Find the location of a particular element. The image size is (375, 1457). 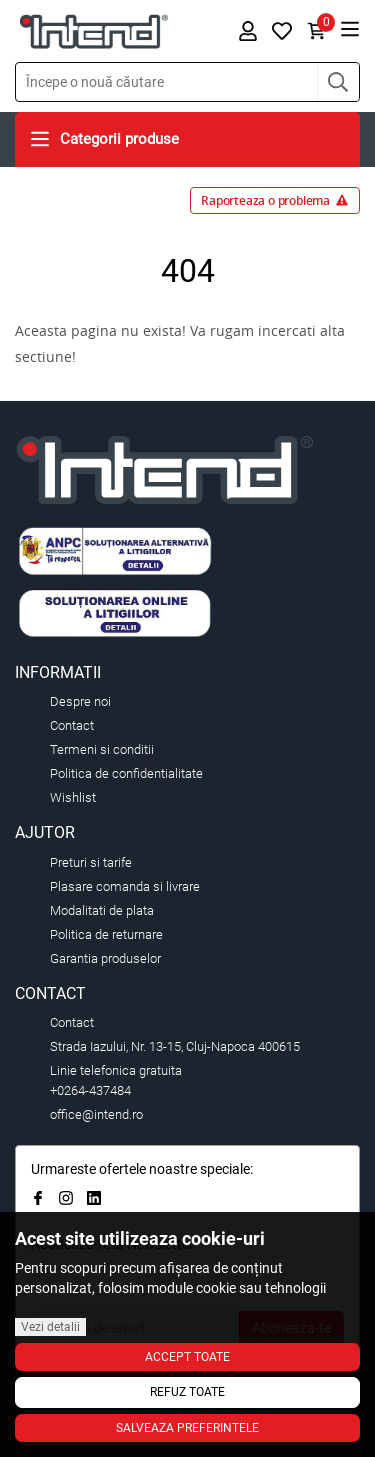

Salveaza preferintele is located at coordinates (187, 1428).